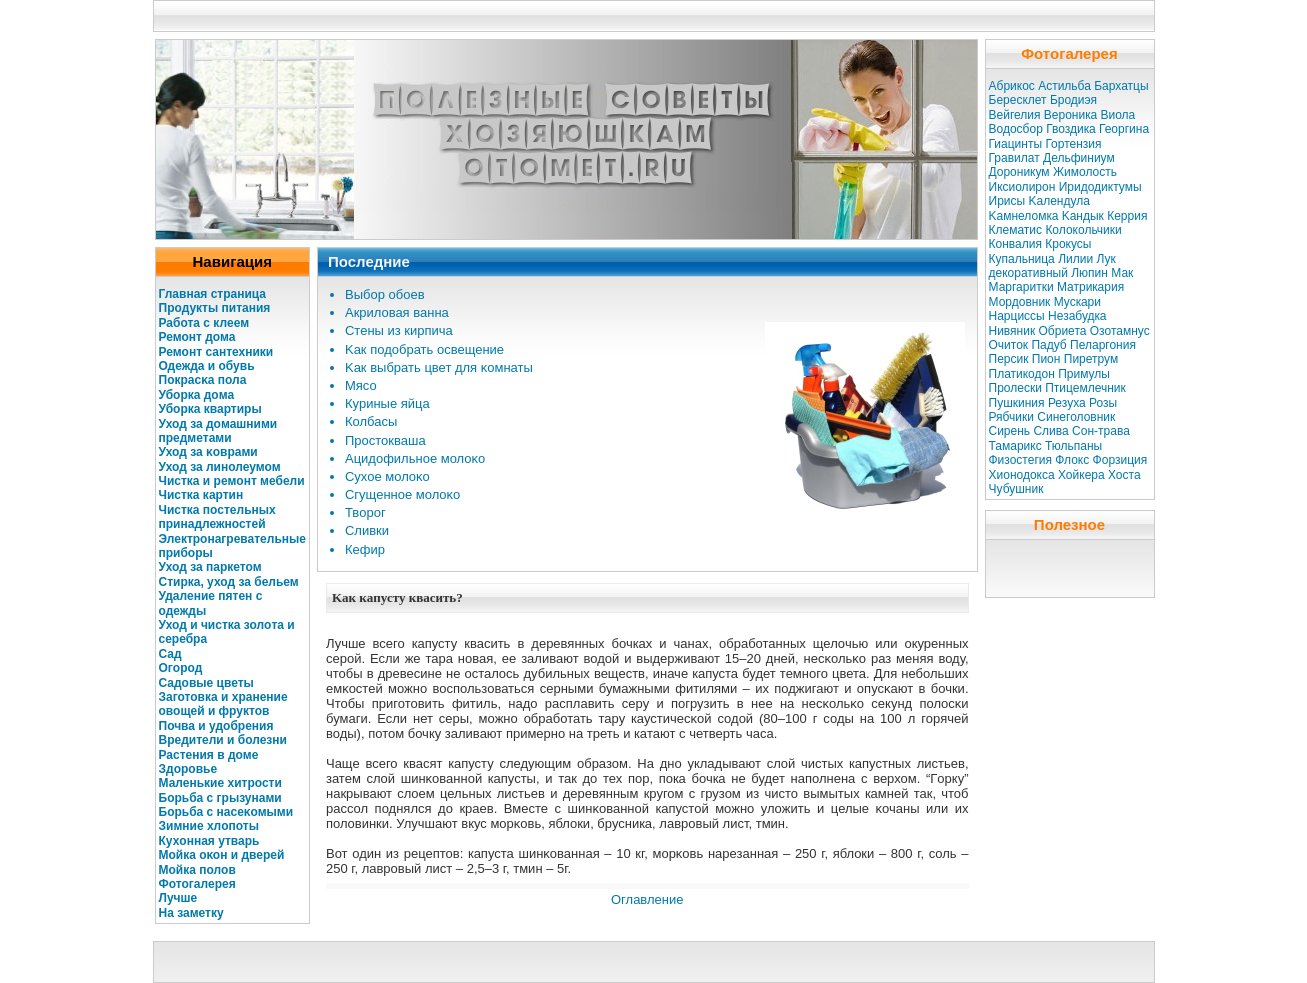 The height and width of the screenshot is (983, 1307). Describe the element at coordinates (1022, 187) in the screenshot. I see `Иксиолирон` at that location.